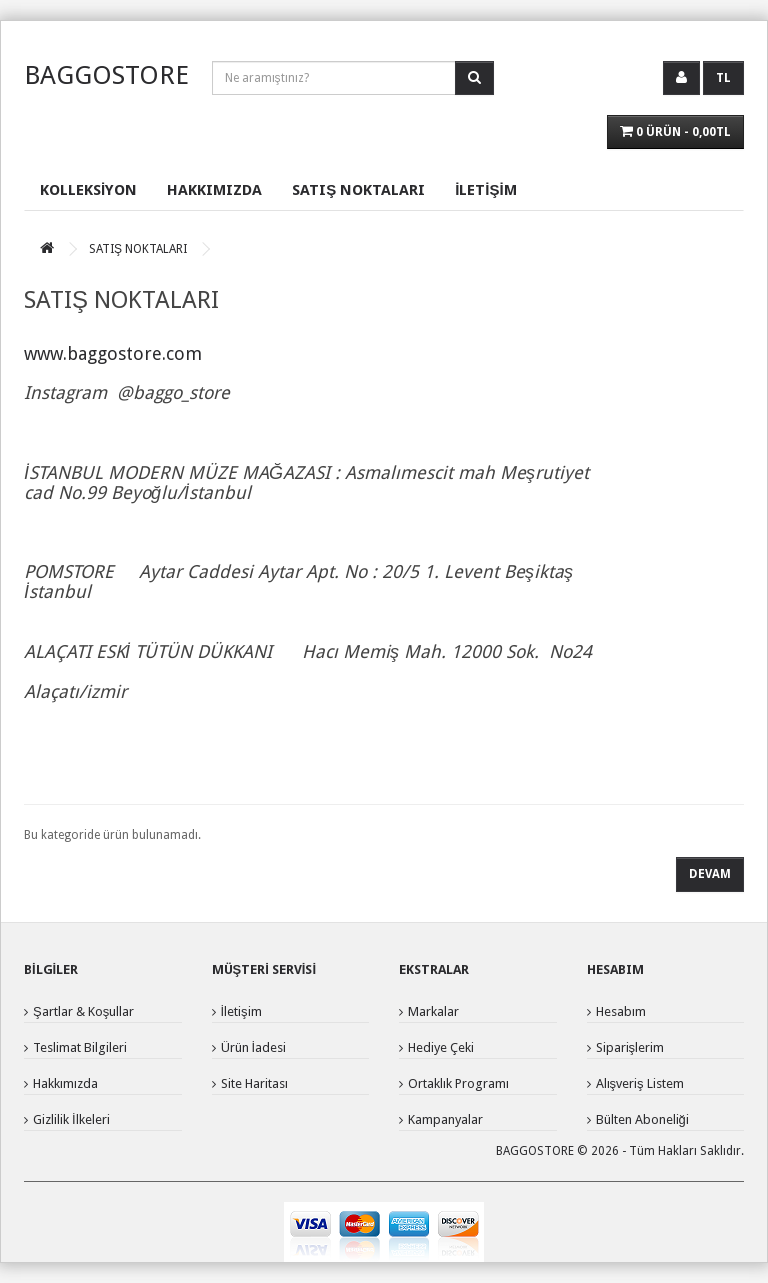 The image size is (768, 1283). What do you see at coordinates (83, 1011) in the screenshot?
I see `Şartlar & Koşullar` at bounding box center [83, 1011].